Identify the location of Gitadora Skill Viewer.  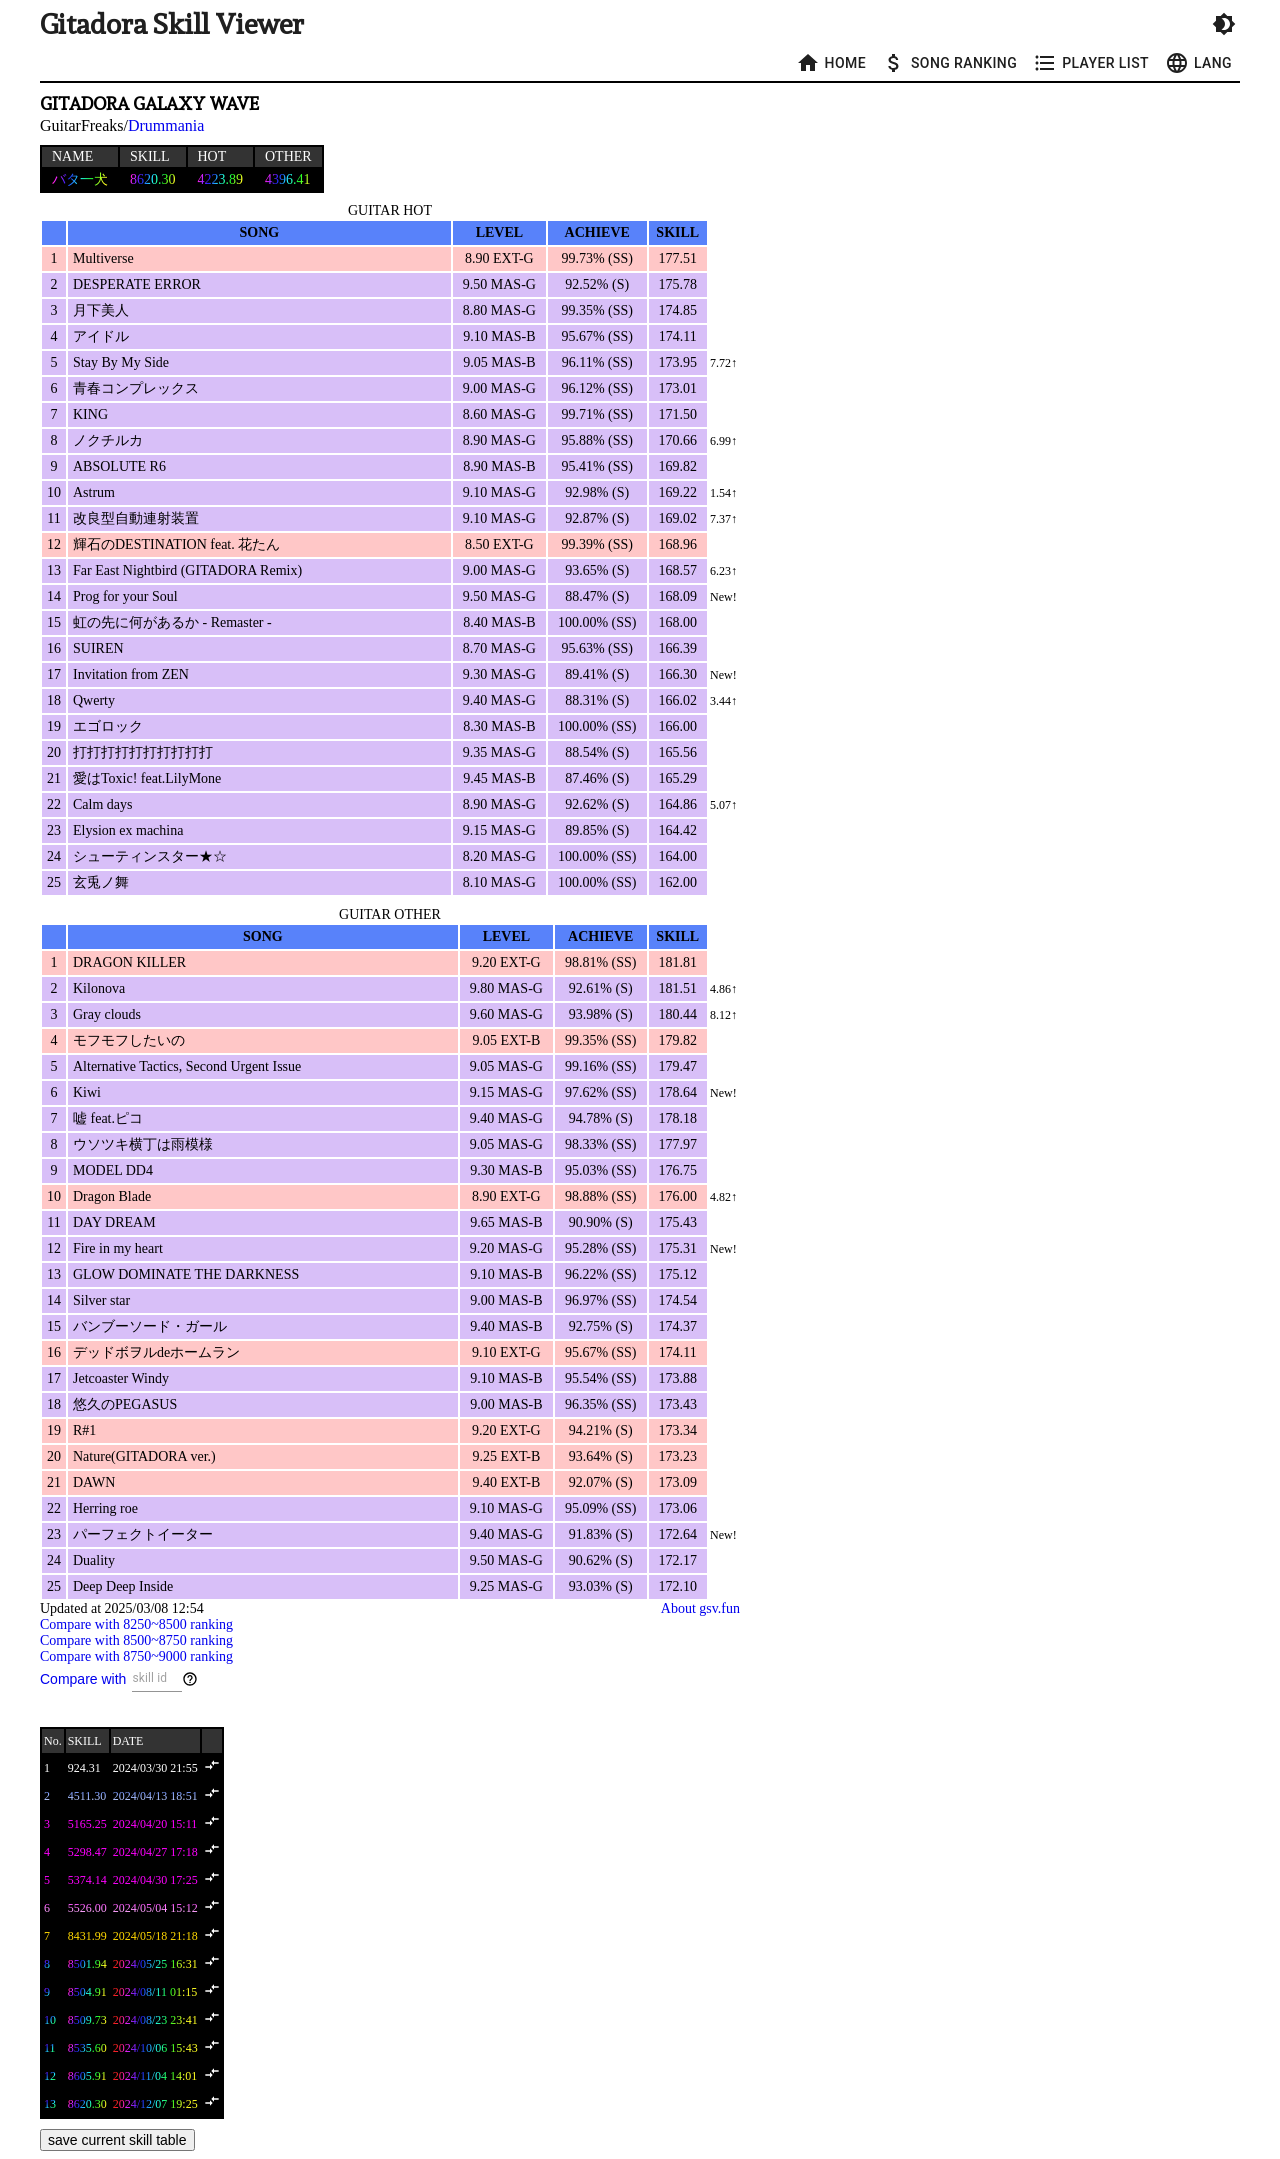
(172, 24).